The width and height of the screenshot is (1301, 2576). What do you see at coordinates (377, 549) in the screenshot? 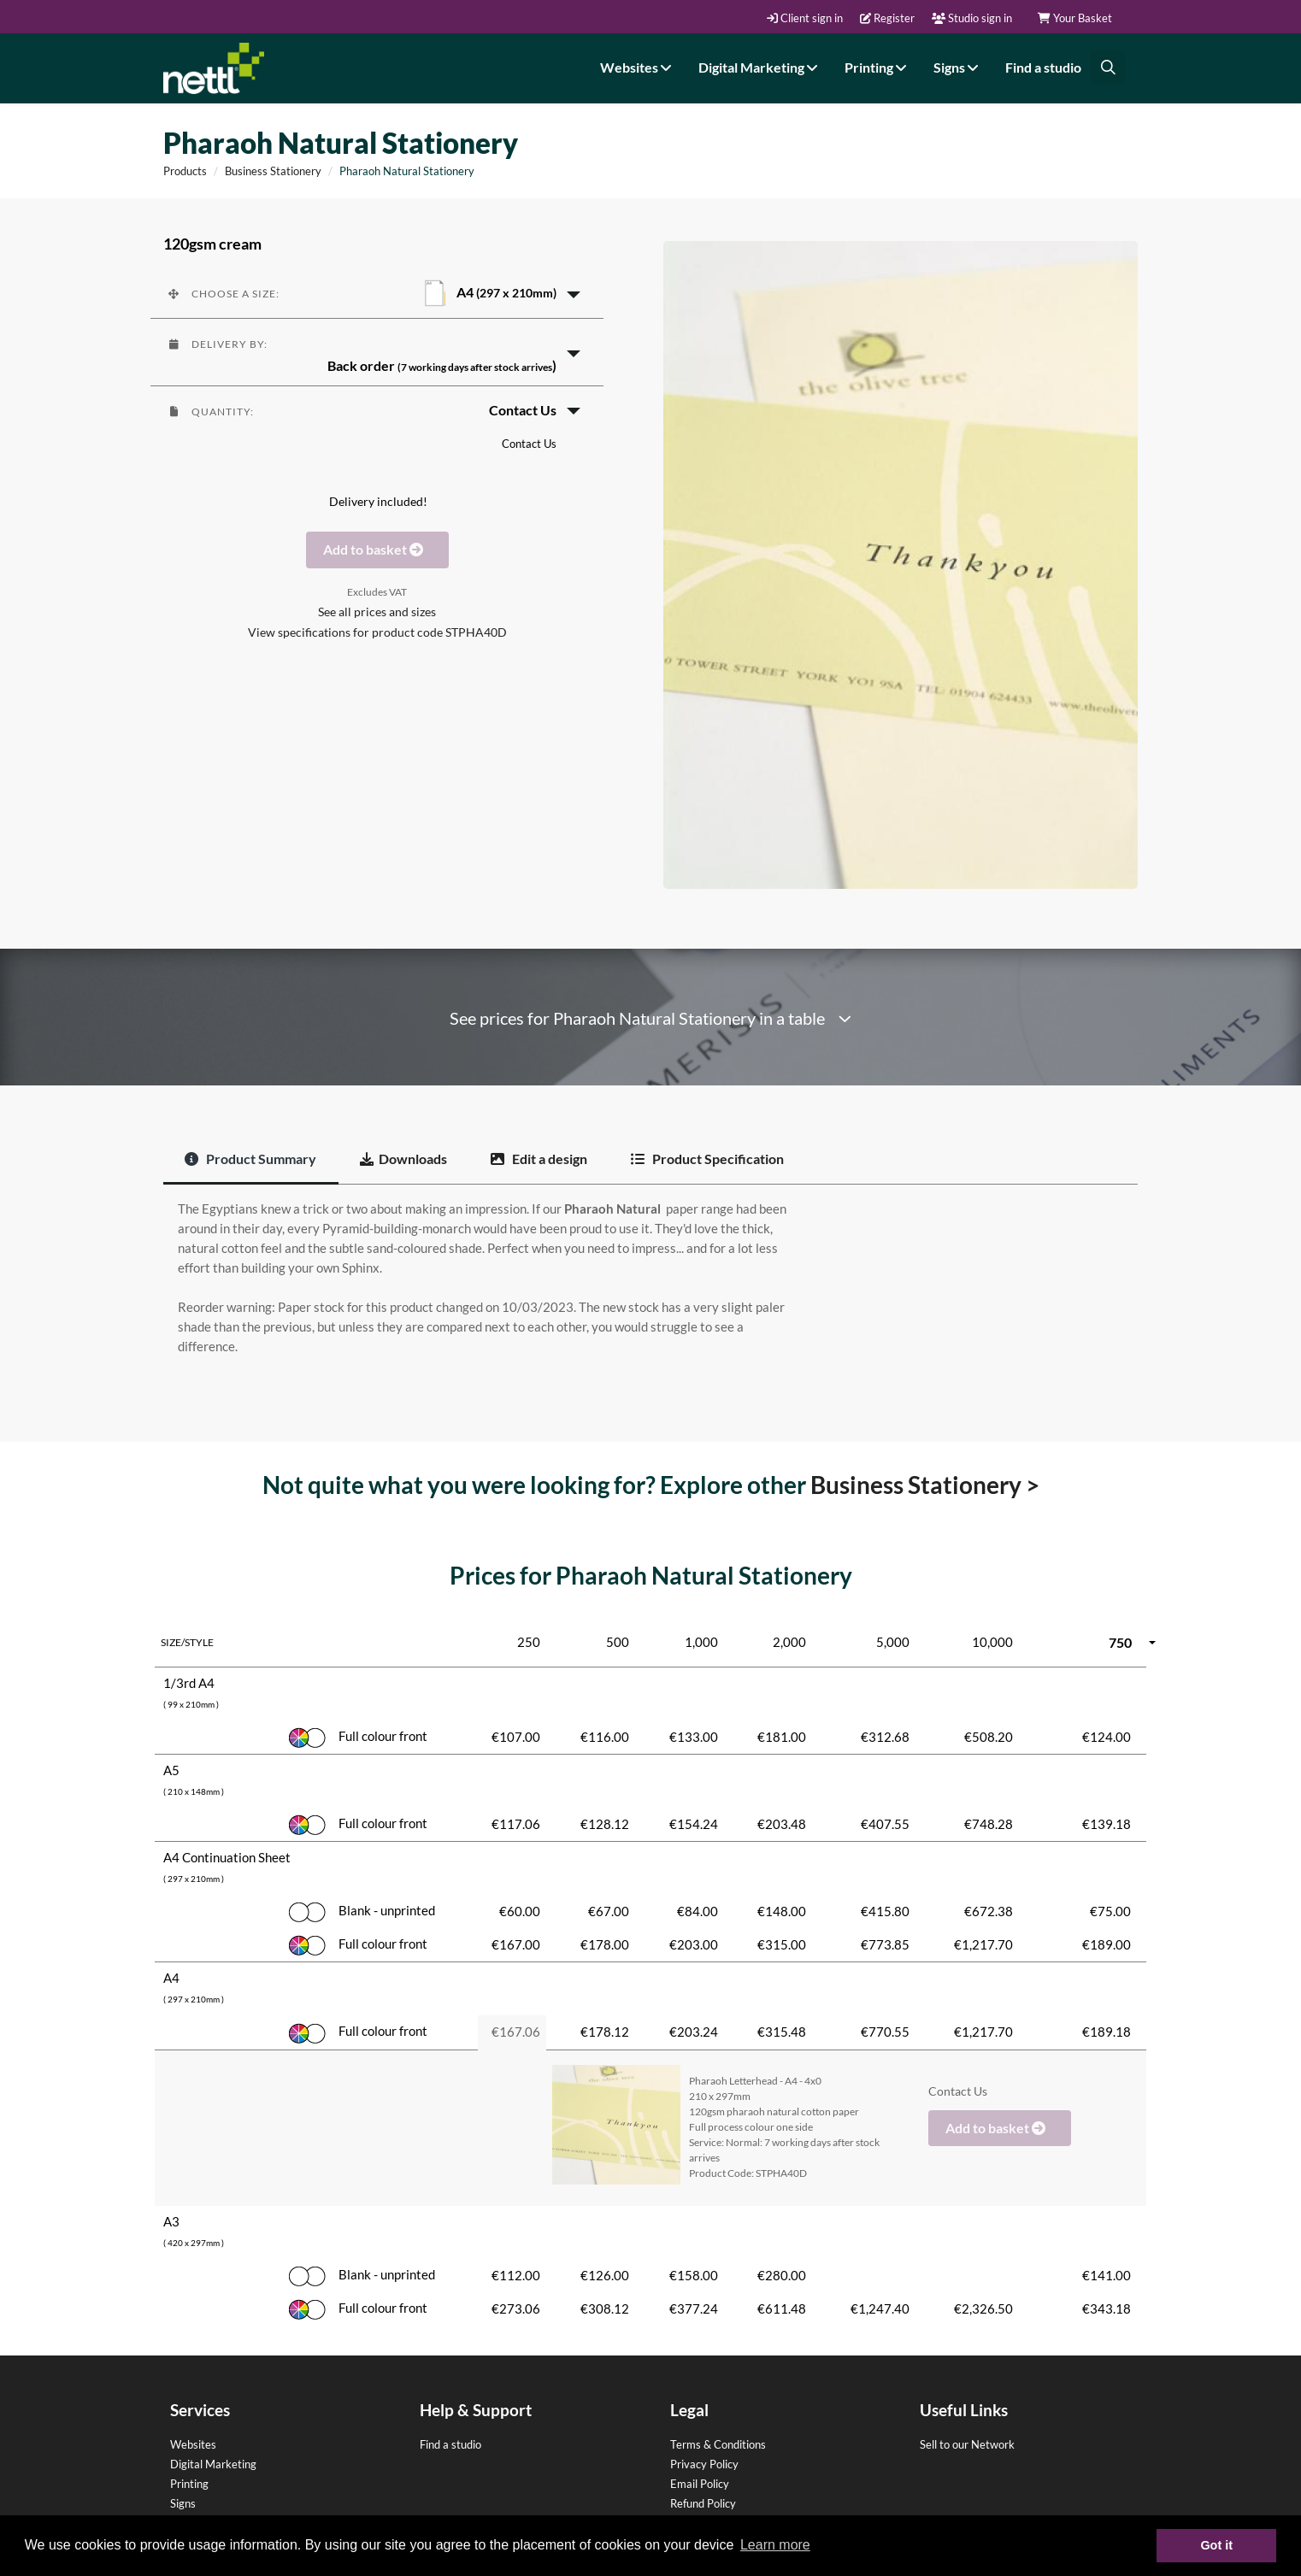
I see `Add to basket` at bounding box center [377, 549].